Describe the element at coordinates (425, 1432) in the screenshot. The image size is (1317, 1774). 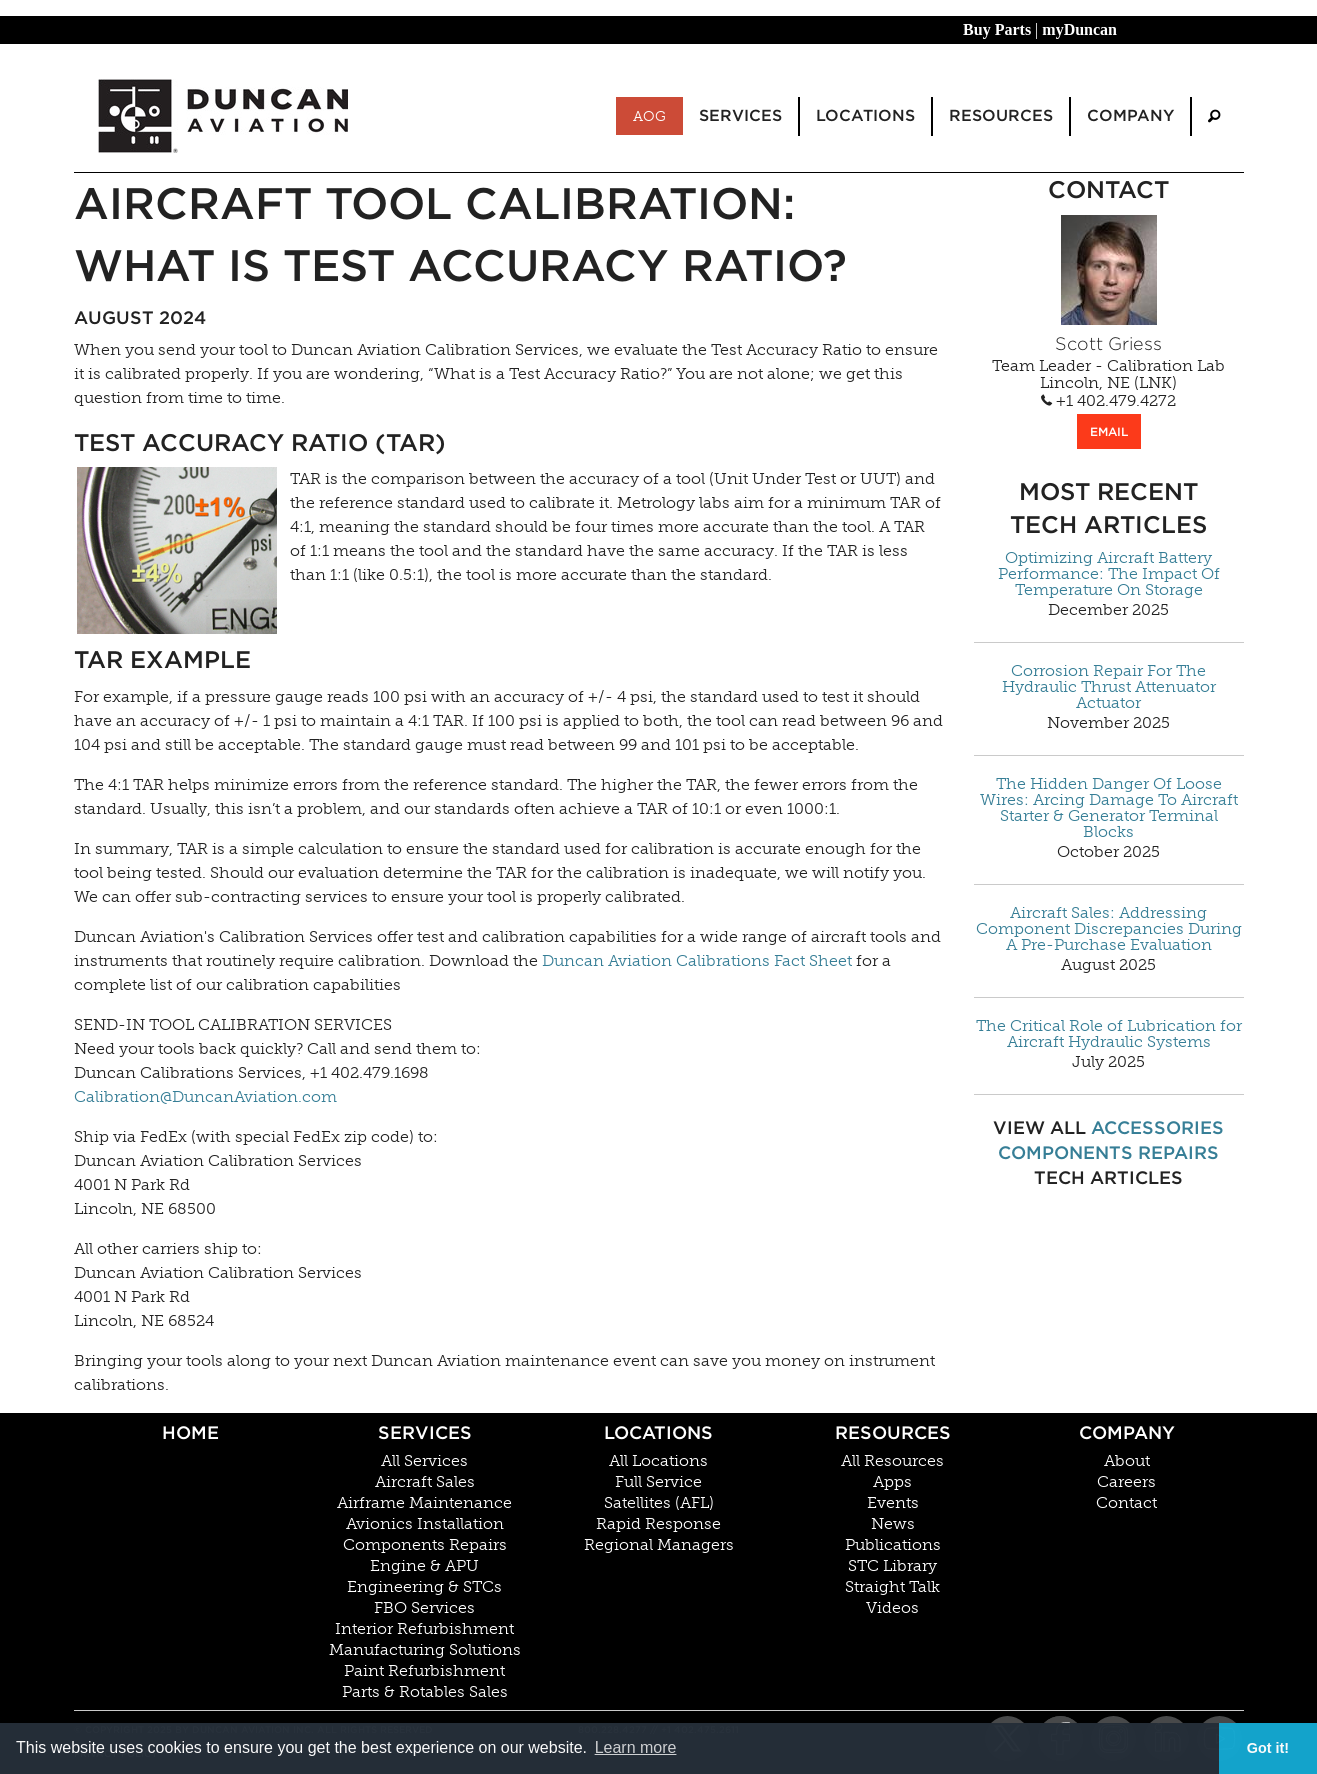
I see `Services` at that location.